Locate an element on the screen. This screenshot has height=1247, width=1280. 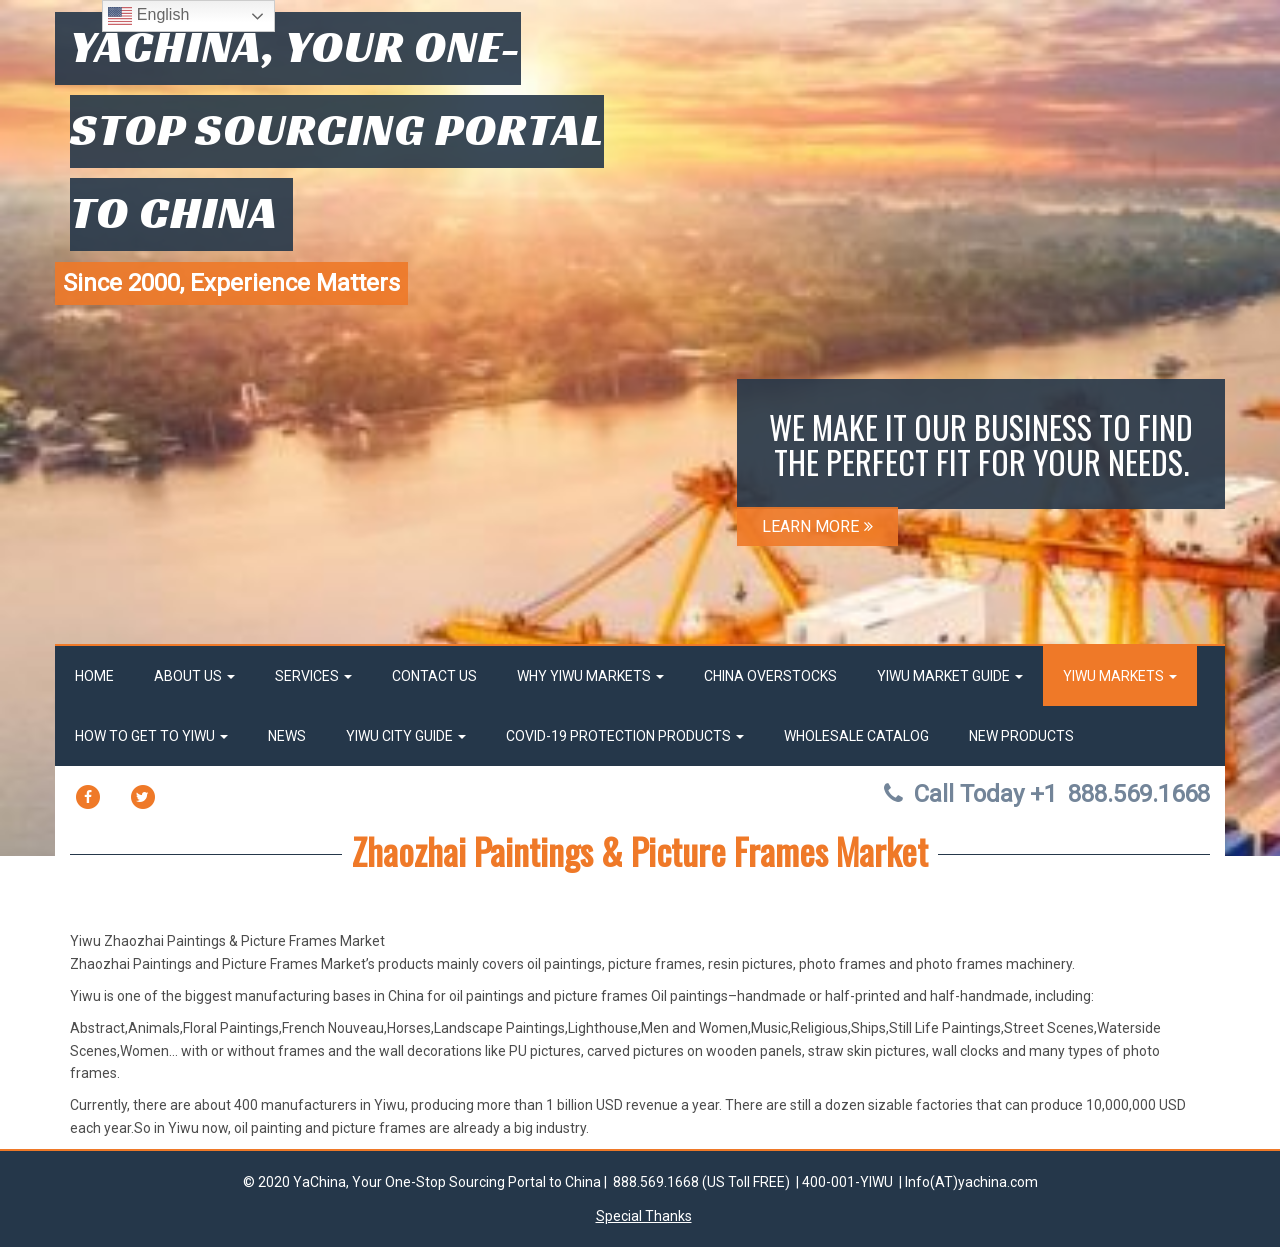
About Us is located at coordinates (194, 676).